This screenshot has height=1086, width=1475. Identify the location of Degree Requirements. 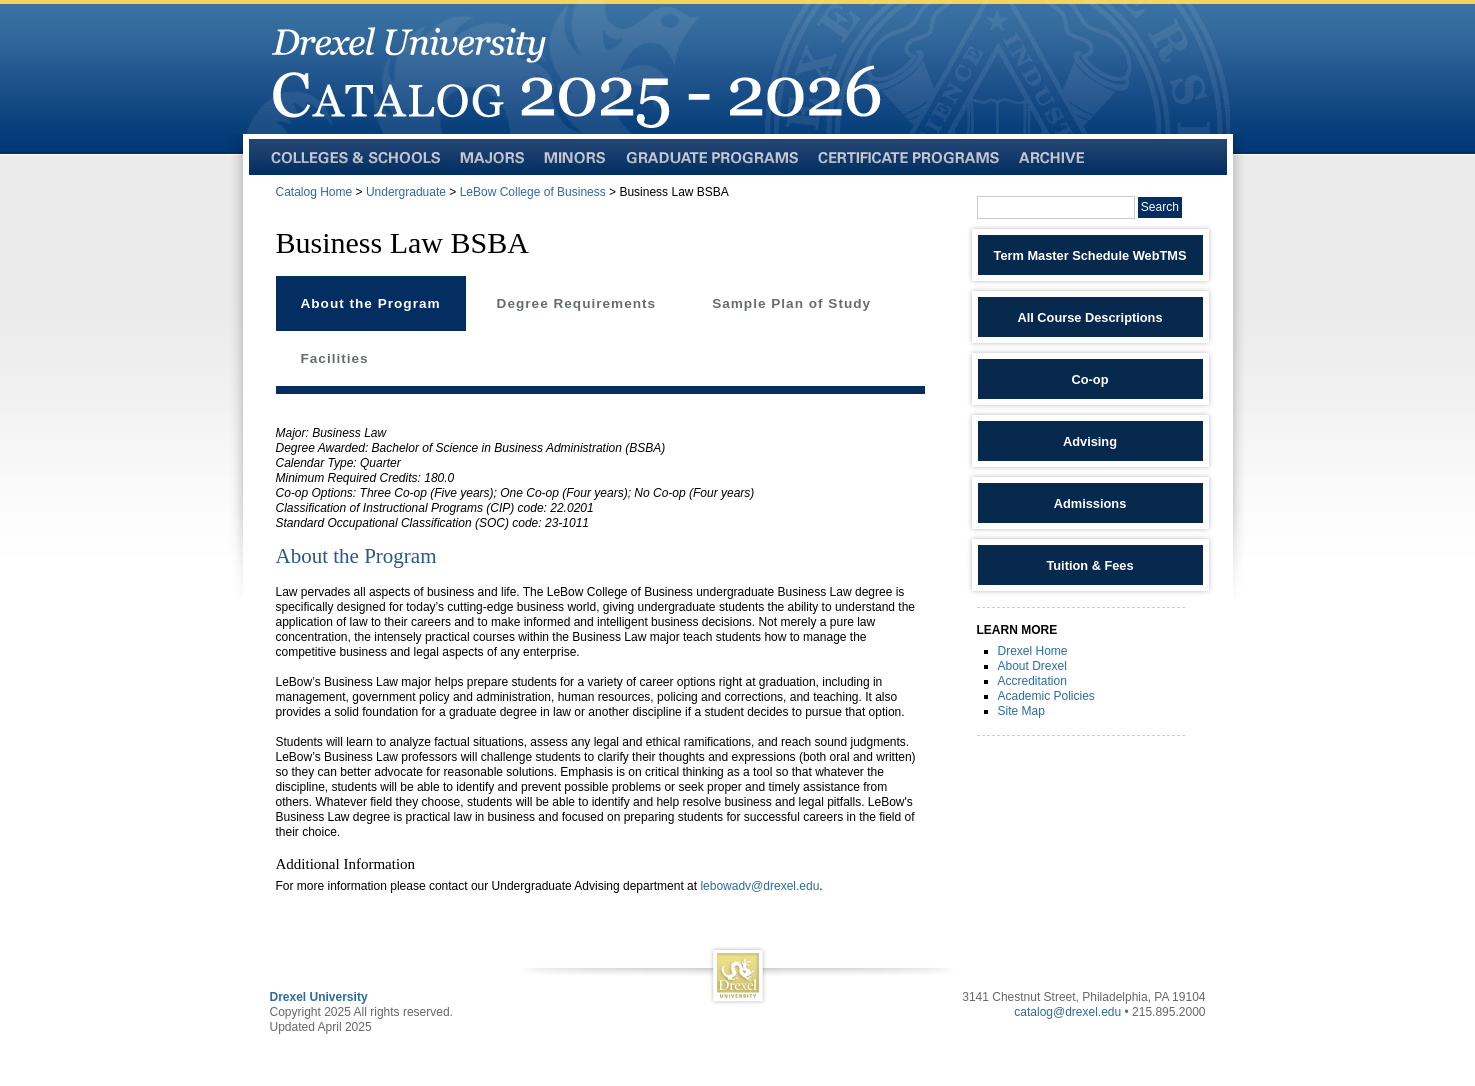
(577, 303).